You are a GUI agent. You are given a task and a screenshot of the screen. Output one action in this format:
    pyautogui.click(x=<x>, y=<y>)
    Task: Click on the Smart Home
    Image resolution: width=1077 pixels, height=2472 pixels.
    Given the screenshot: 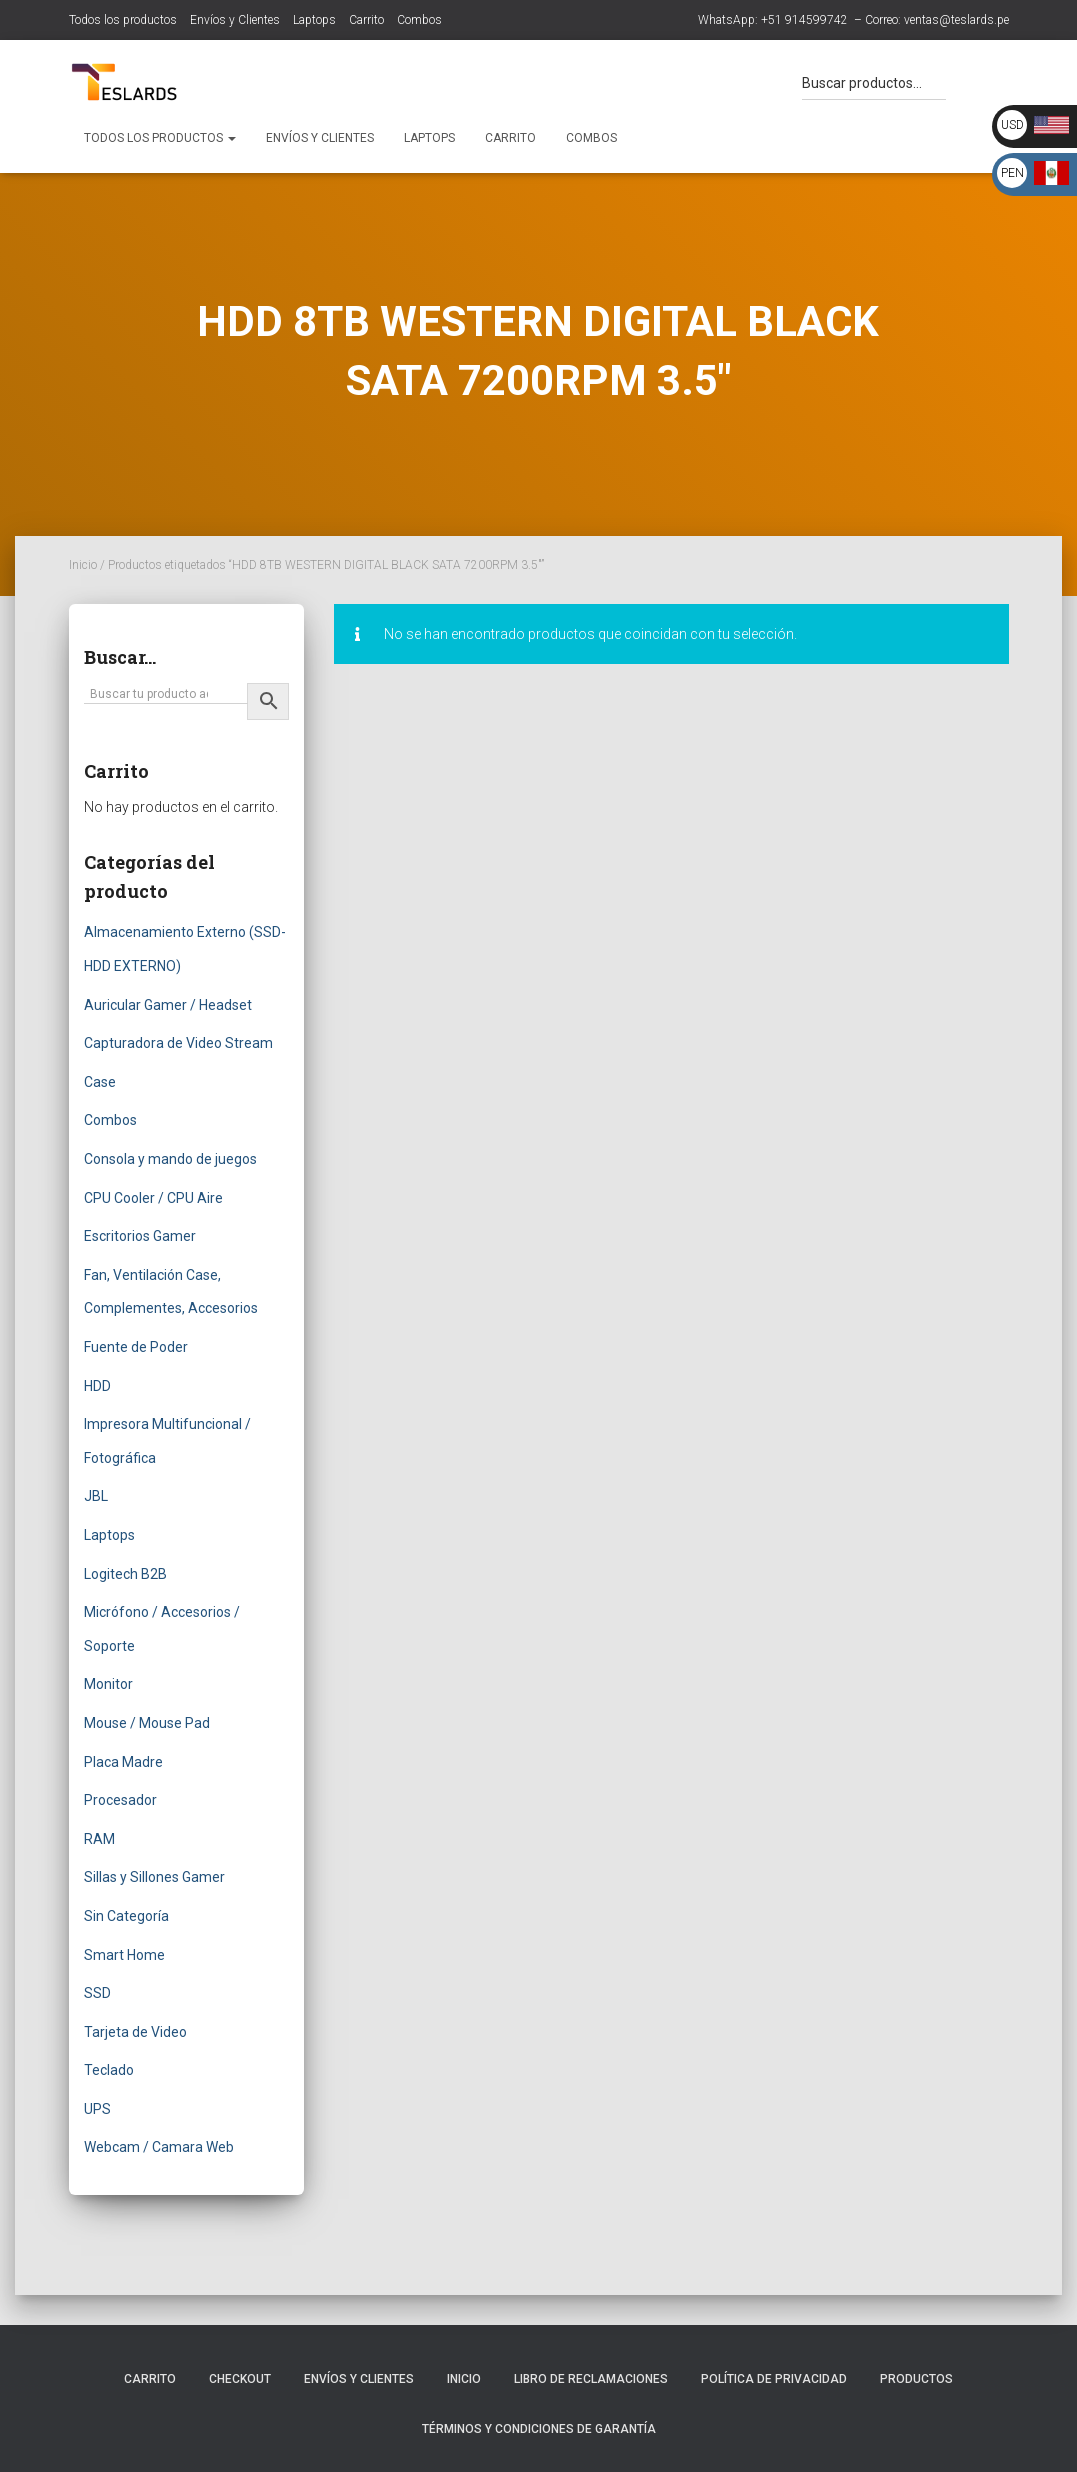 What is the action you would take?
    pyautogui.click(x=124, y=1955)
    